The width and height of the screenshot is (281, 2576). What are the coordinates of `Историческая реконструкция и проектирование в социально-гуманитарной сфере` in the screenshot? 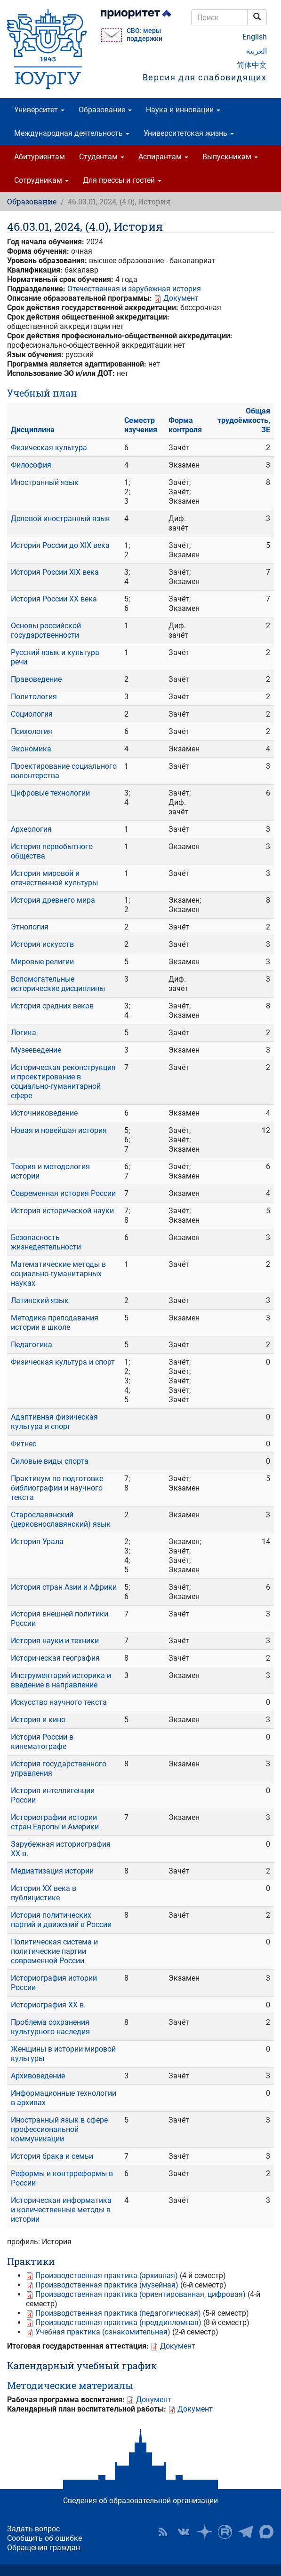 It's located at (63, 1081).